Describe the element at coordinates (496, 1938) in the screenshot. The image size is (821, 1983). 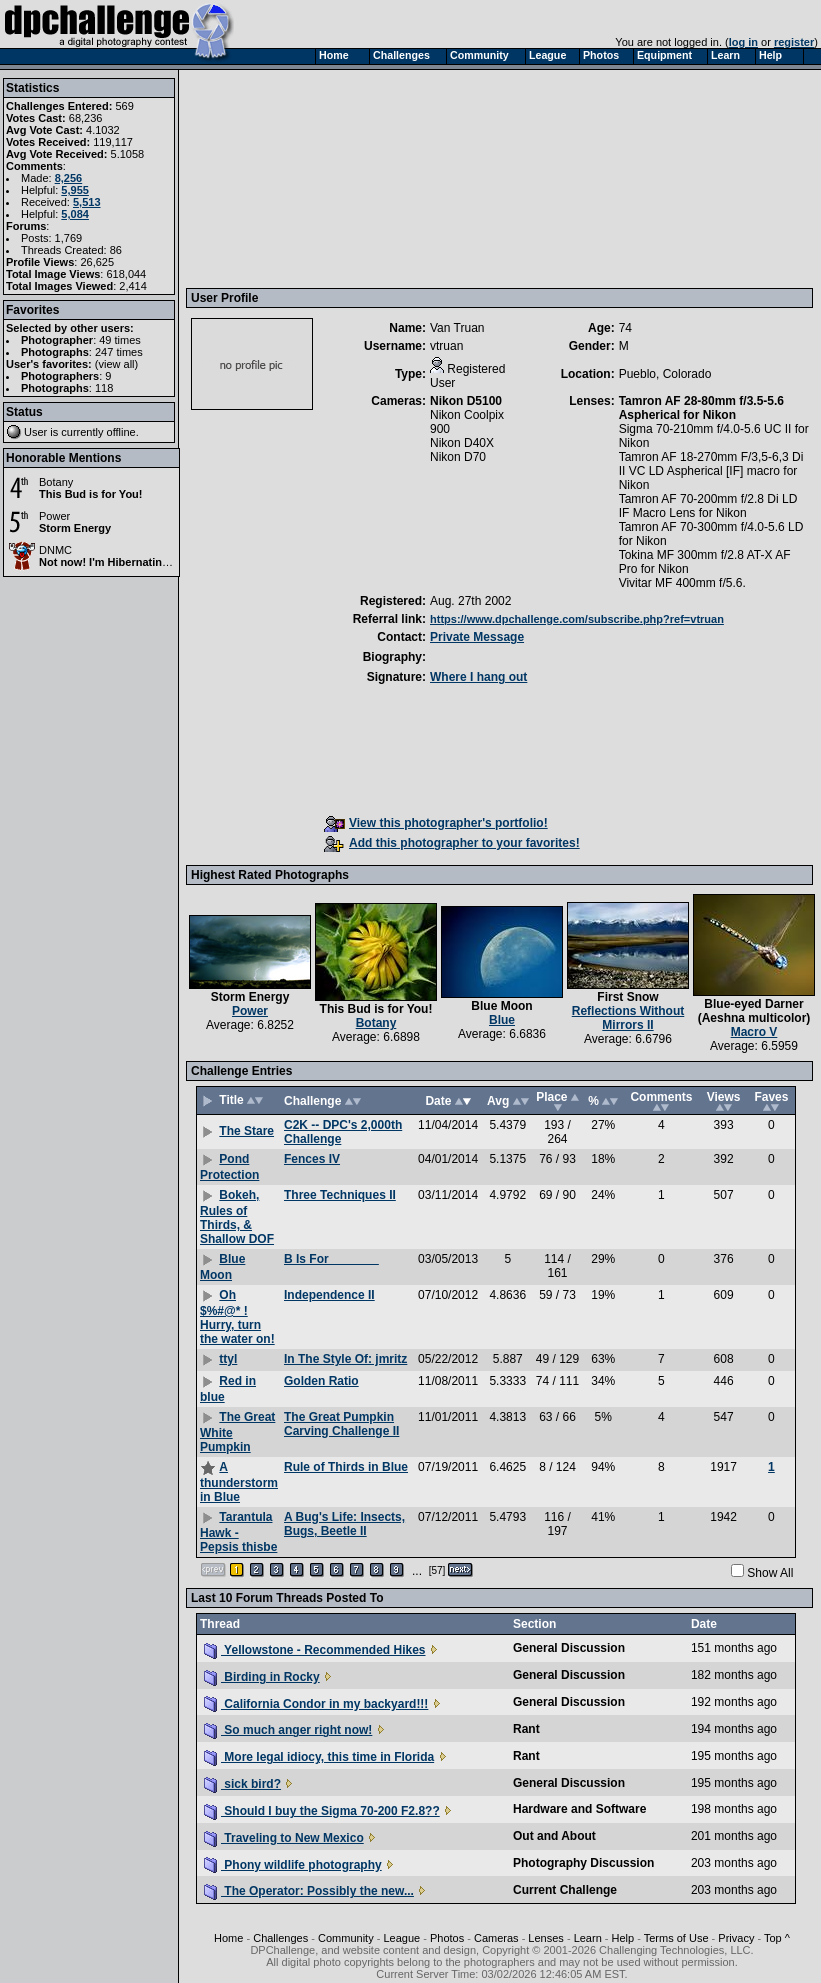
I see `Cameras` at that location.